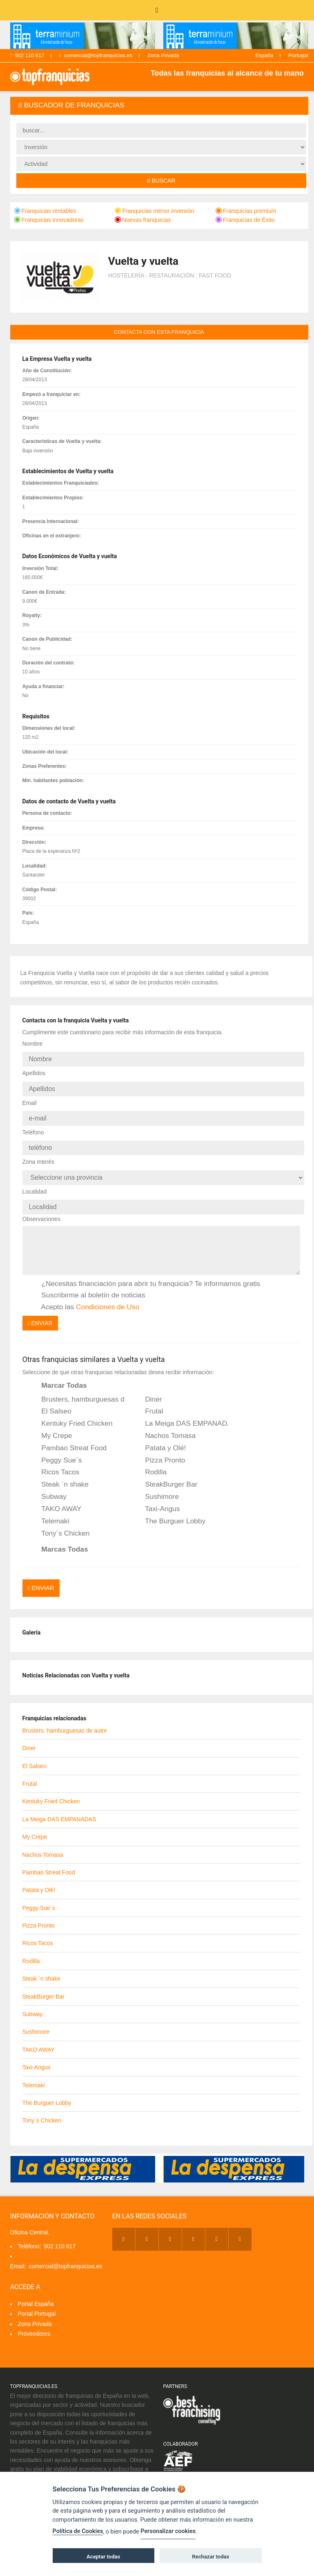  Describe the element at coordinates (150, 1462) in the screenshot. I see `Rodilla` at that location.